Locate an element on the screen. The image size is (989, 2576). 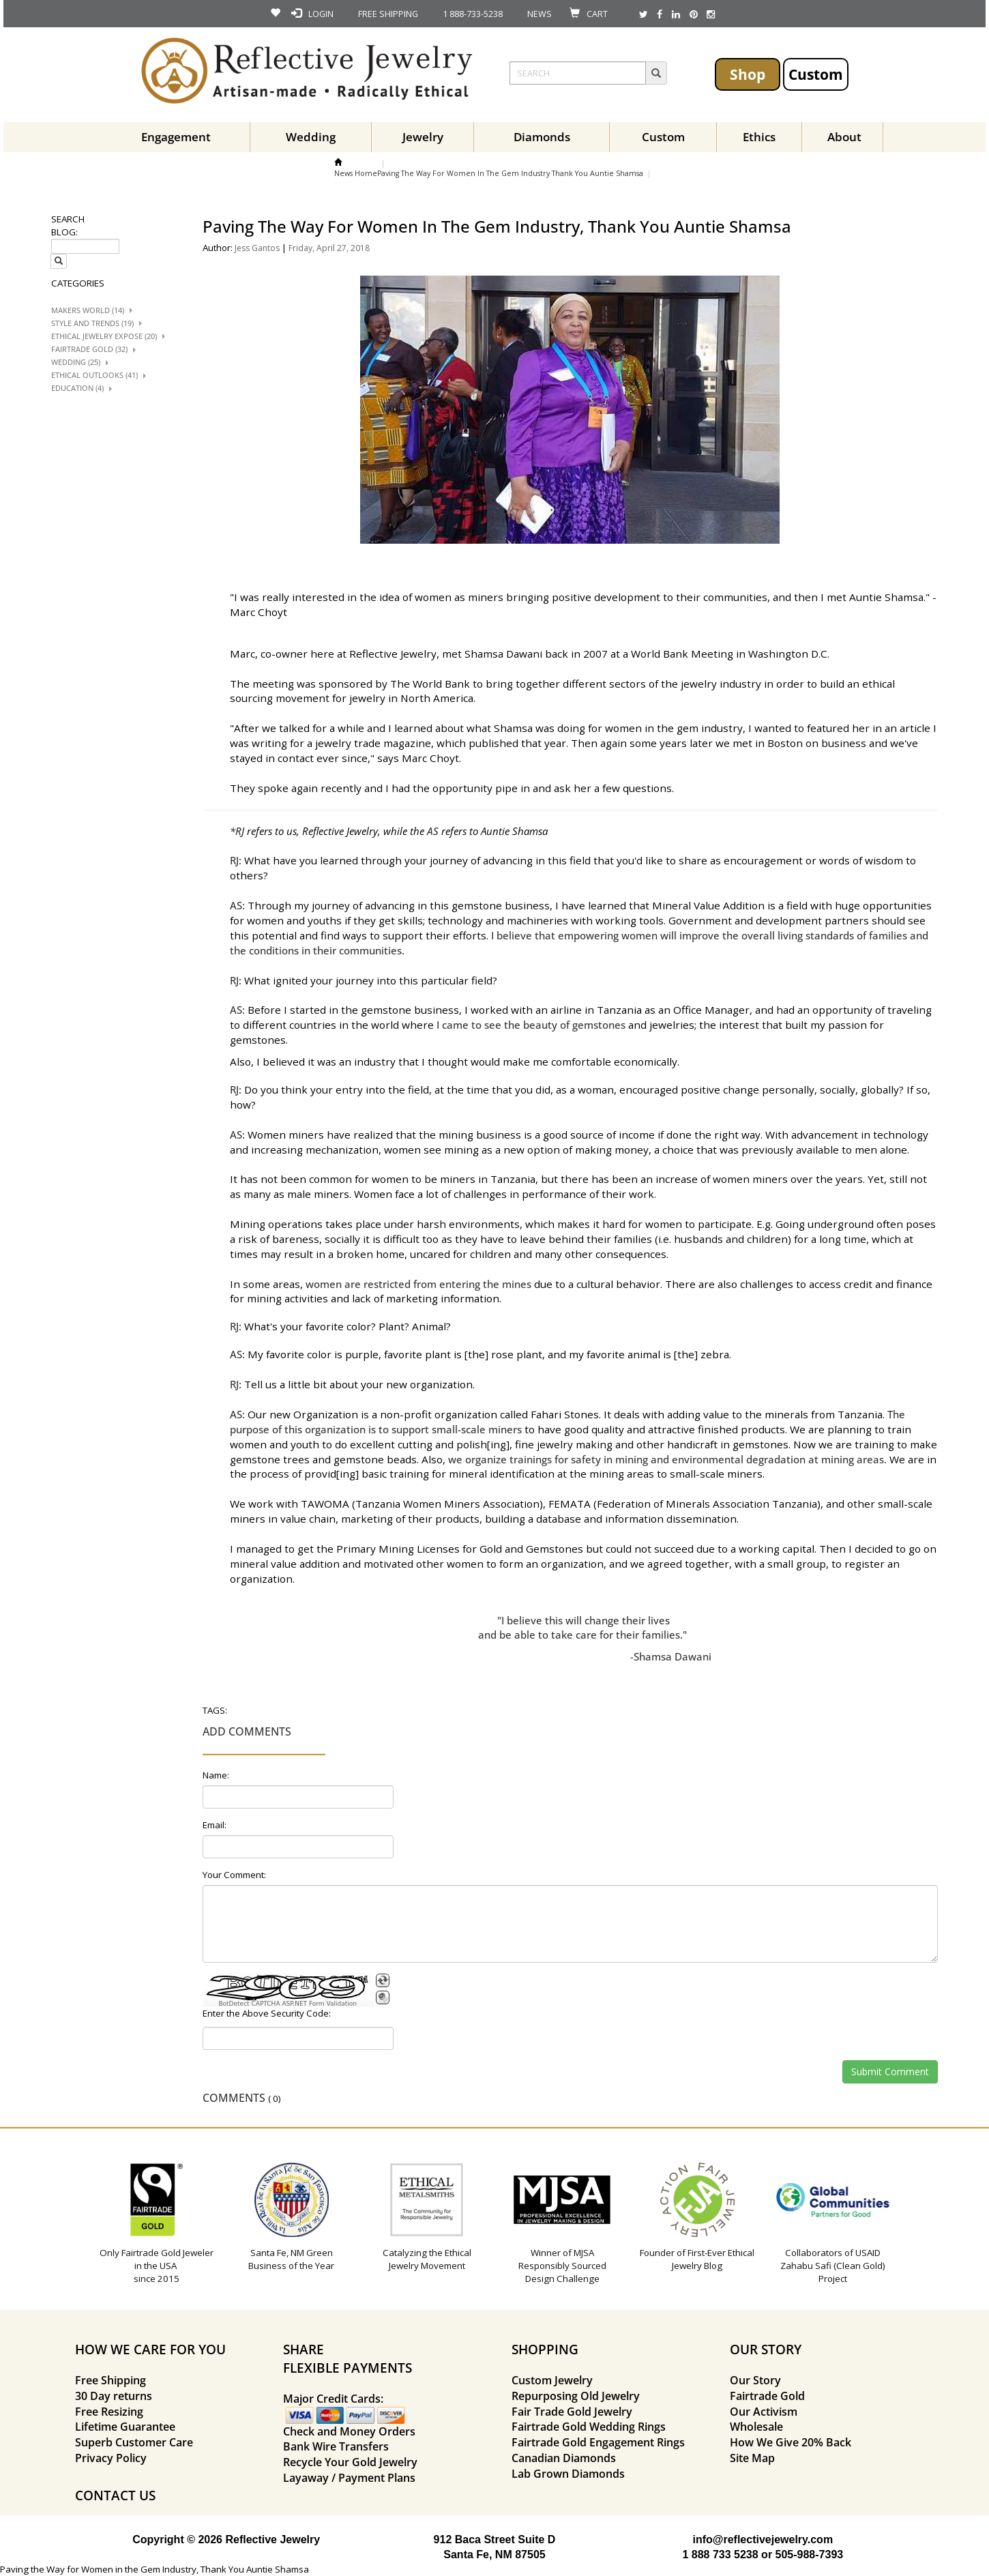
Style And trends (19) is located at coordinates (92, 323).